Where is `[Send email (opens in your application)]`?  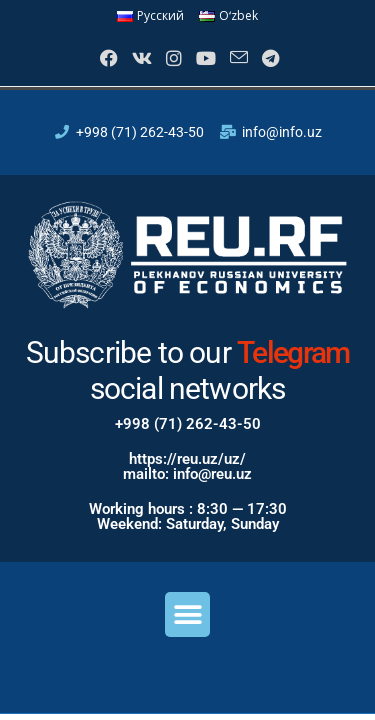 [Send email (opens in your application)] is located at coordinates (237, 58).